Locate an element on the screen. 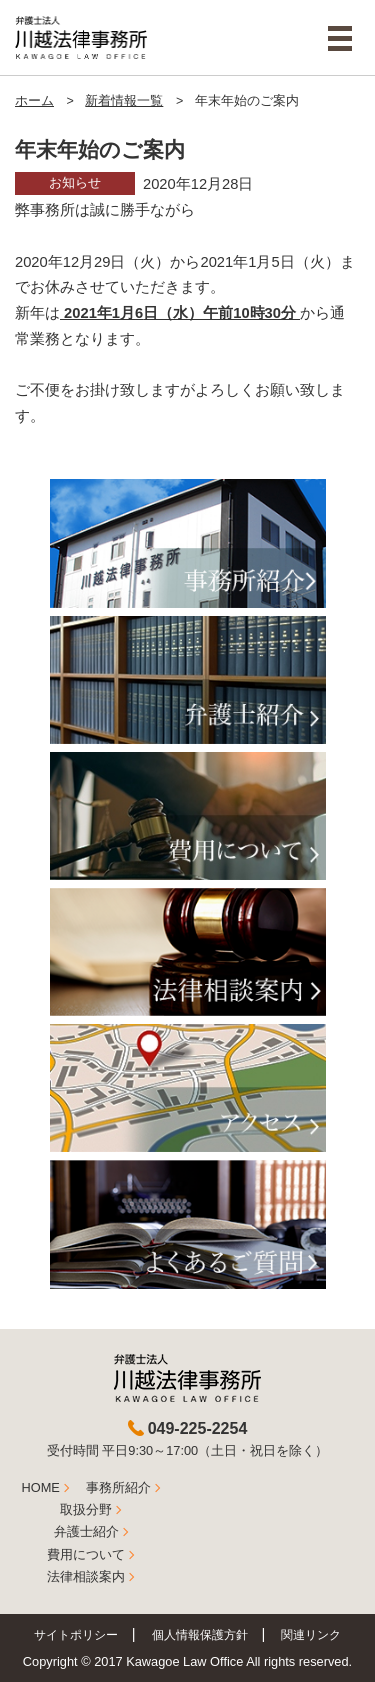 The image size is (375, 1682). サイトポリシー is located at coordinates (76, 1634).